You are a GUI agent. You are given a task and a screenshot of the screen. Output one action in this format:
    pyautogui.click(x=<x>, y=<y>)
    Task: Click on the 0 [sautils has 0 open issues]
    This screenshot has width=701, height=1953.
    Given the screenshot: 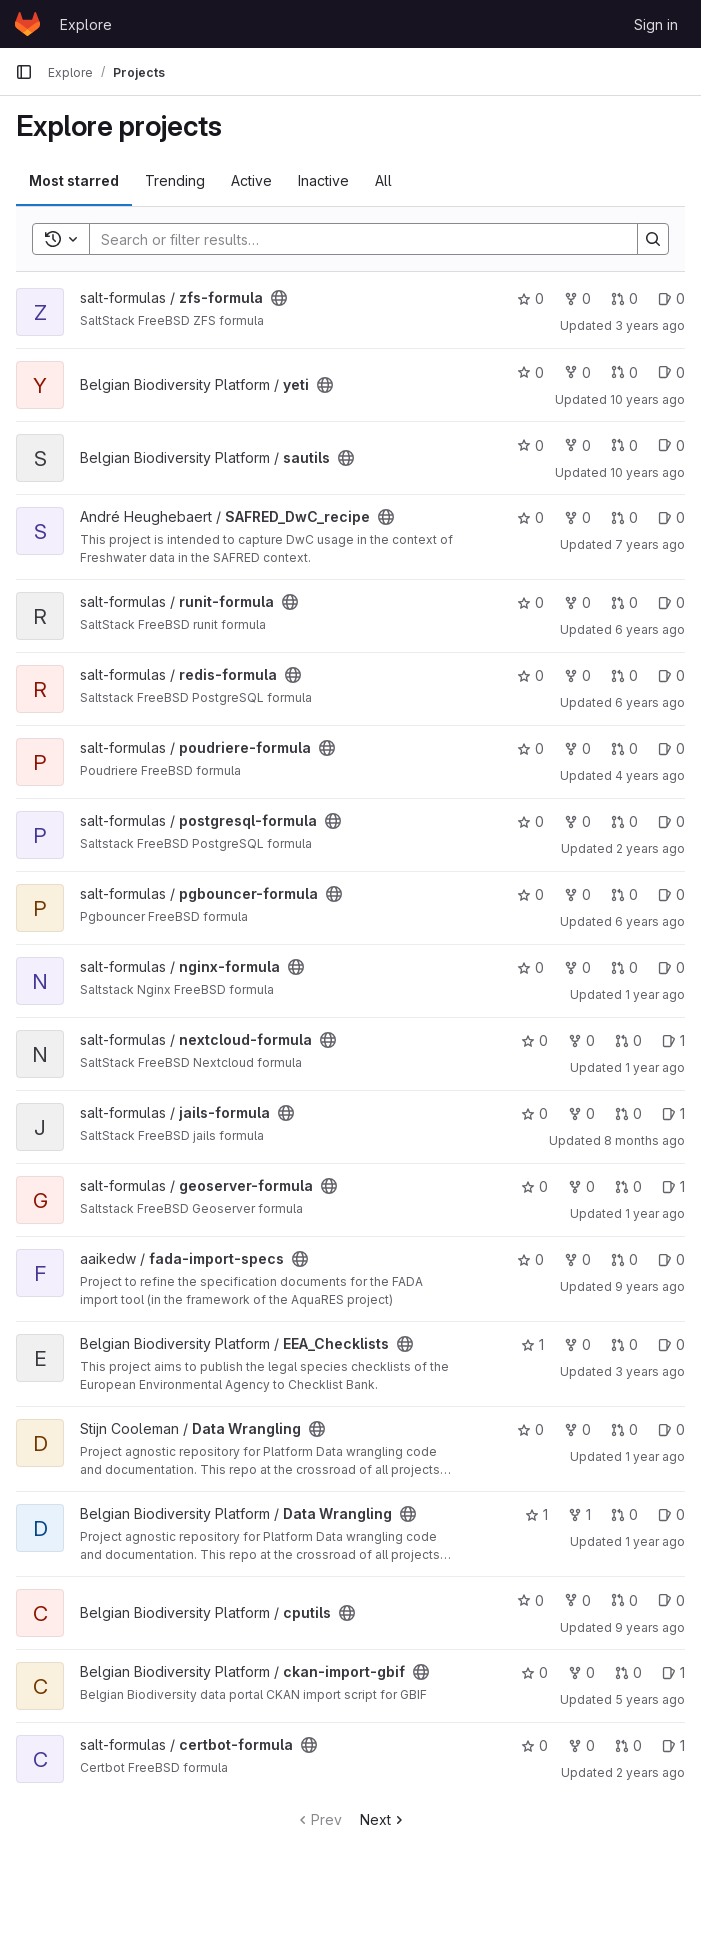 What is the action you would take?
    pyautogui.click(x=671, y=445)
    